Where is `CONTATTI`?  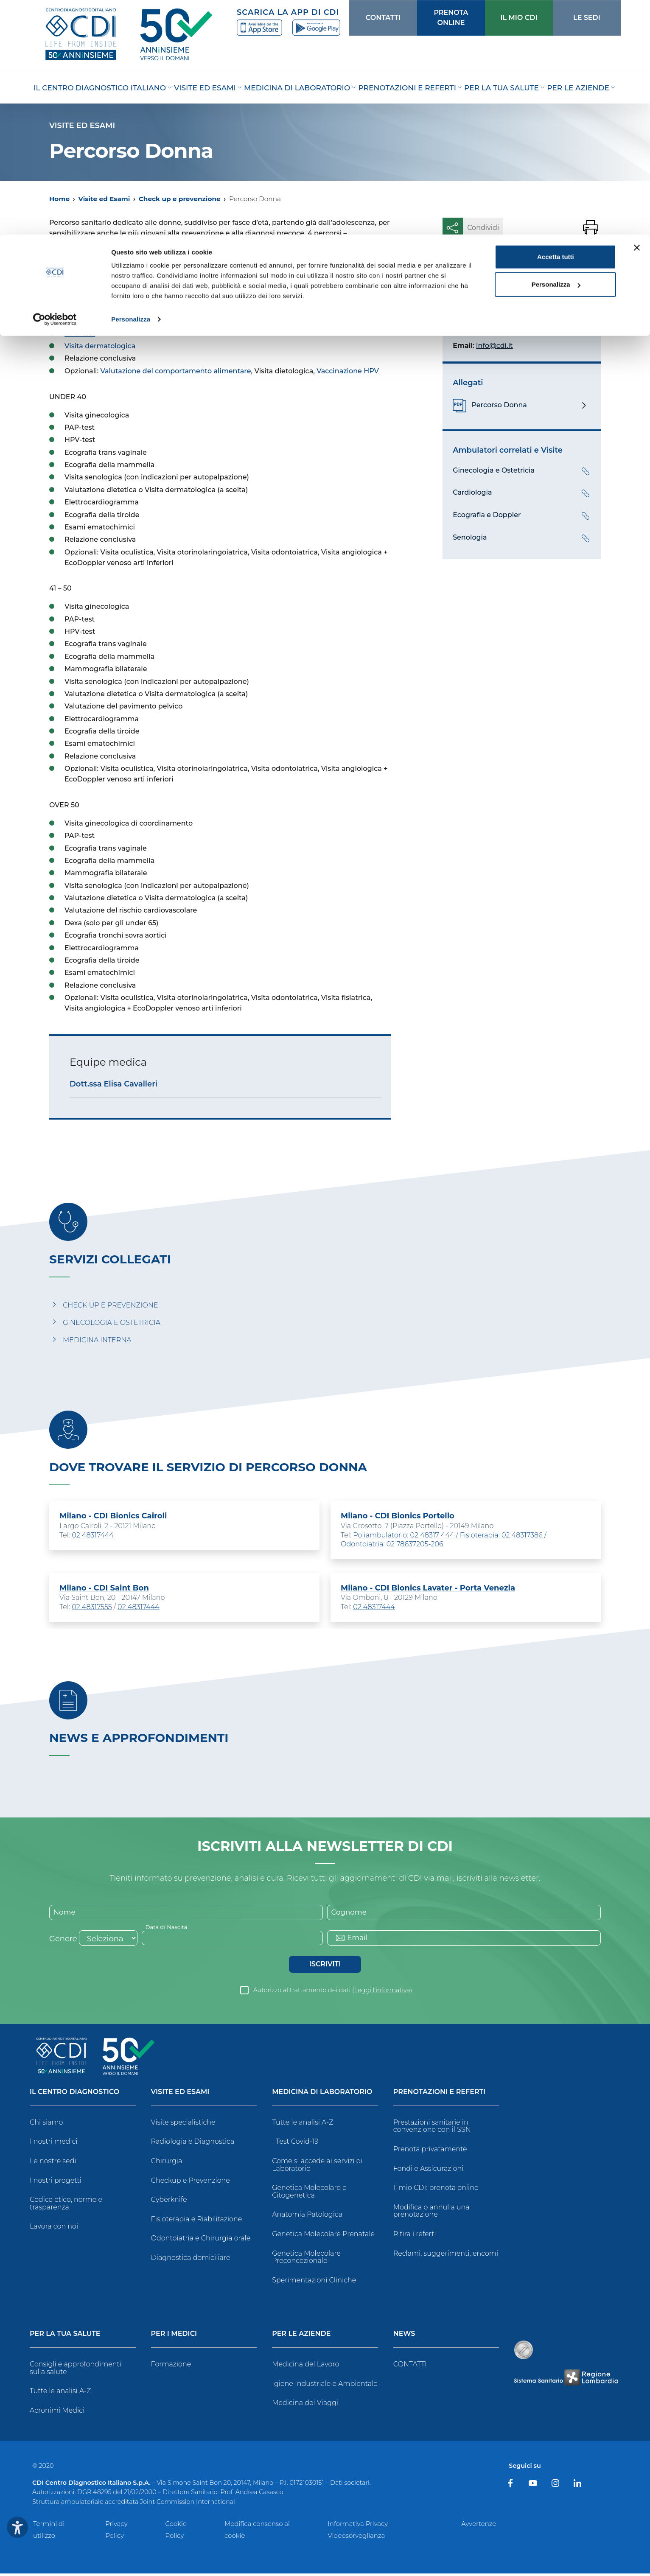 CONTATTI is located at coordinates (410, 2367).